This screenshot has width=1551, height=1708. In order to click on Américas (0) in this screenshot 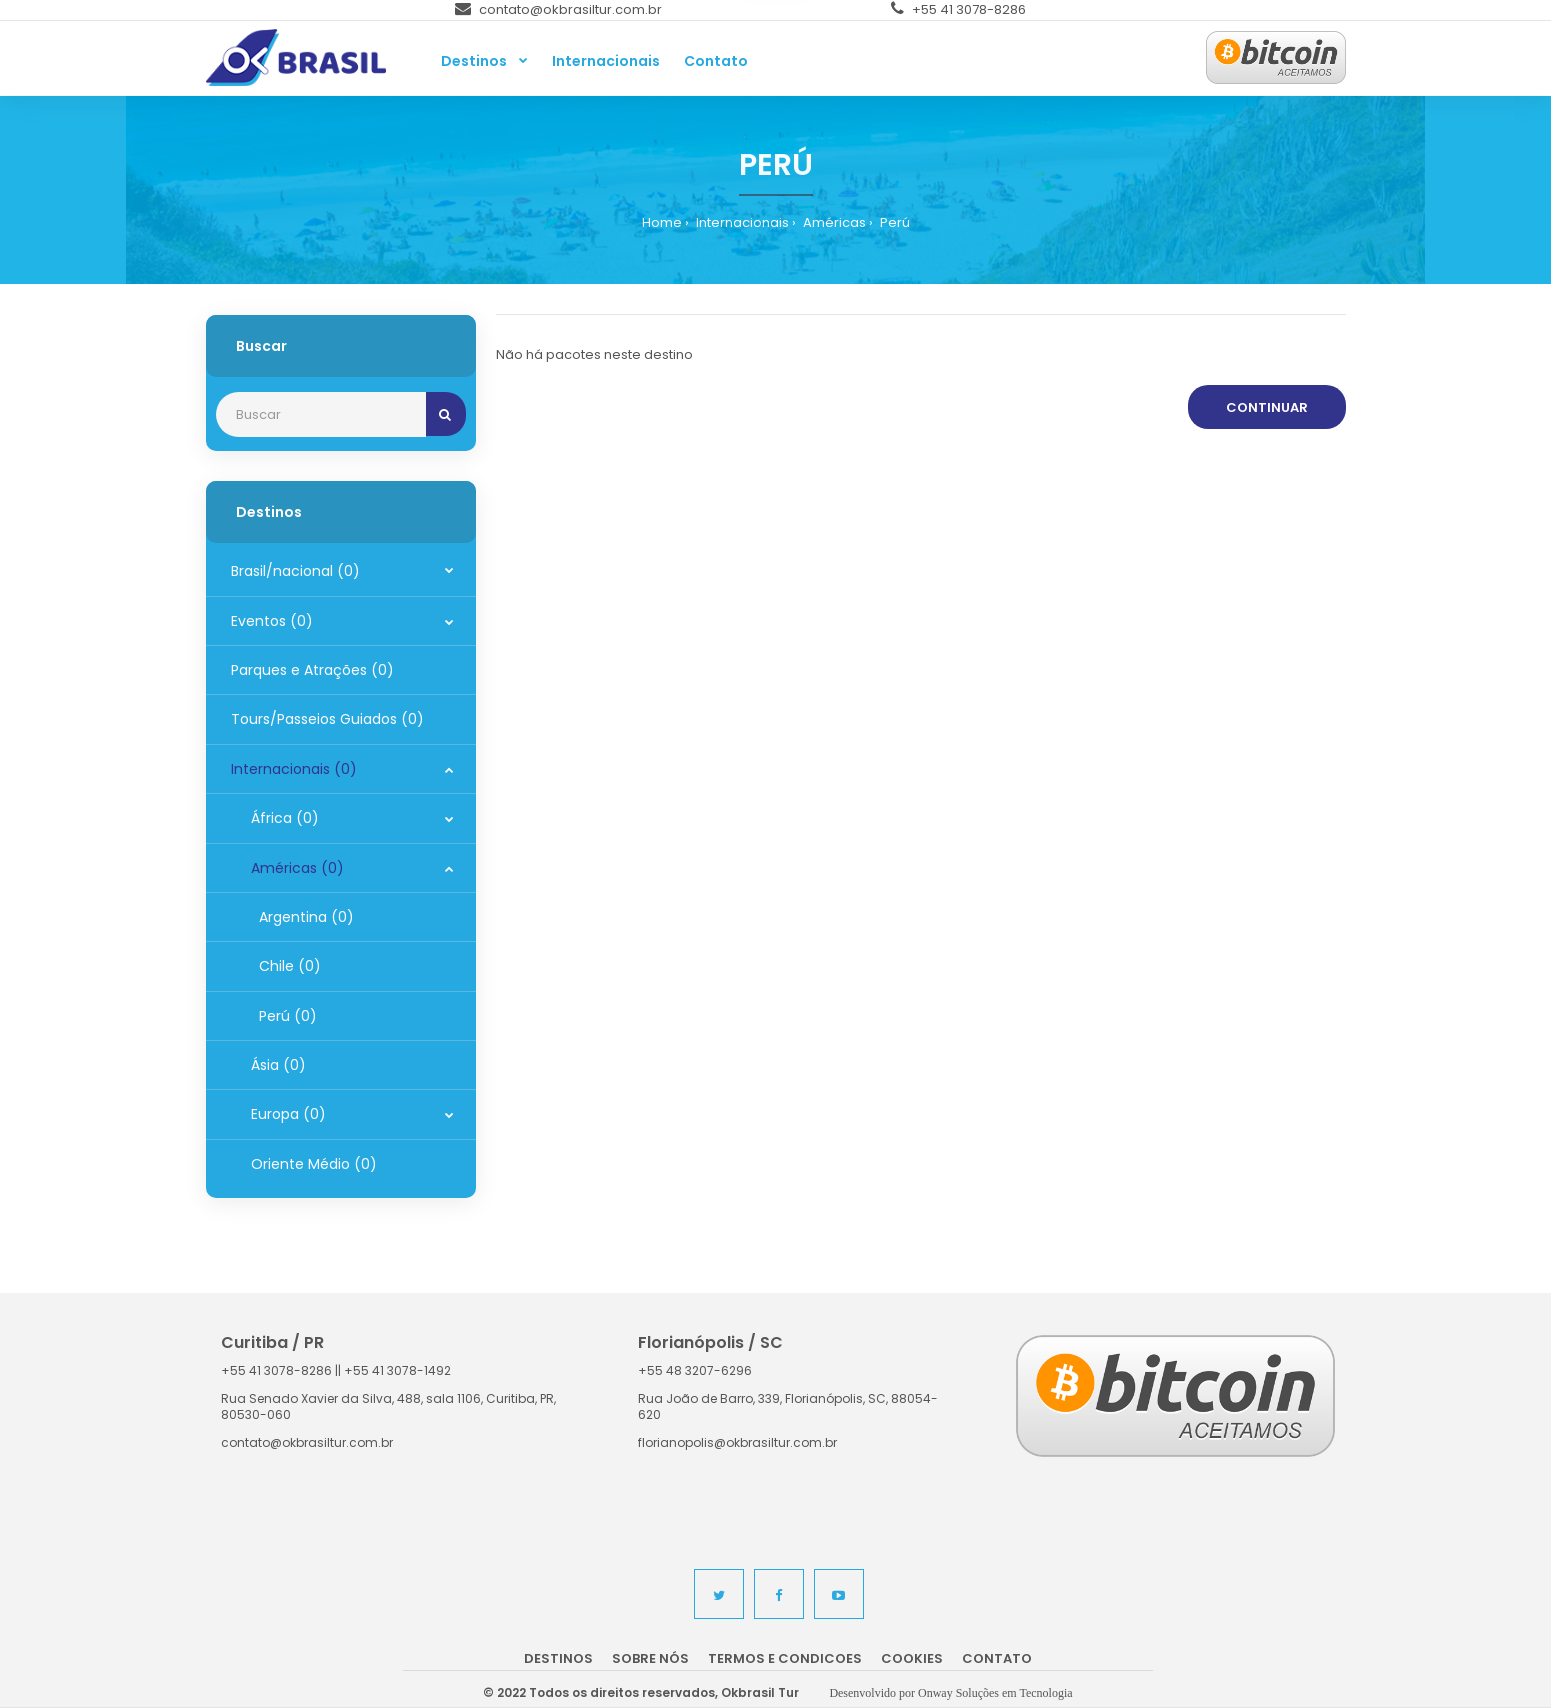, I will do `click(297, 868)`.